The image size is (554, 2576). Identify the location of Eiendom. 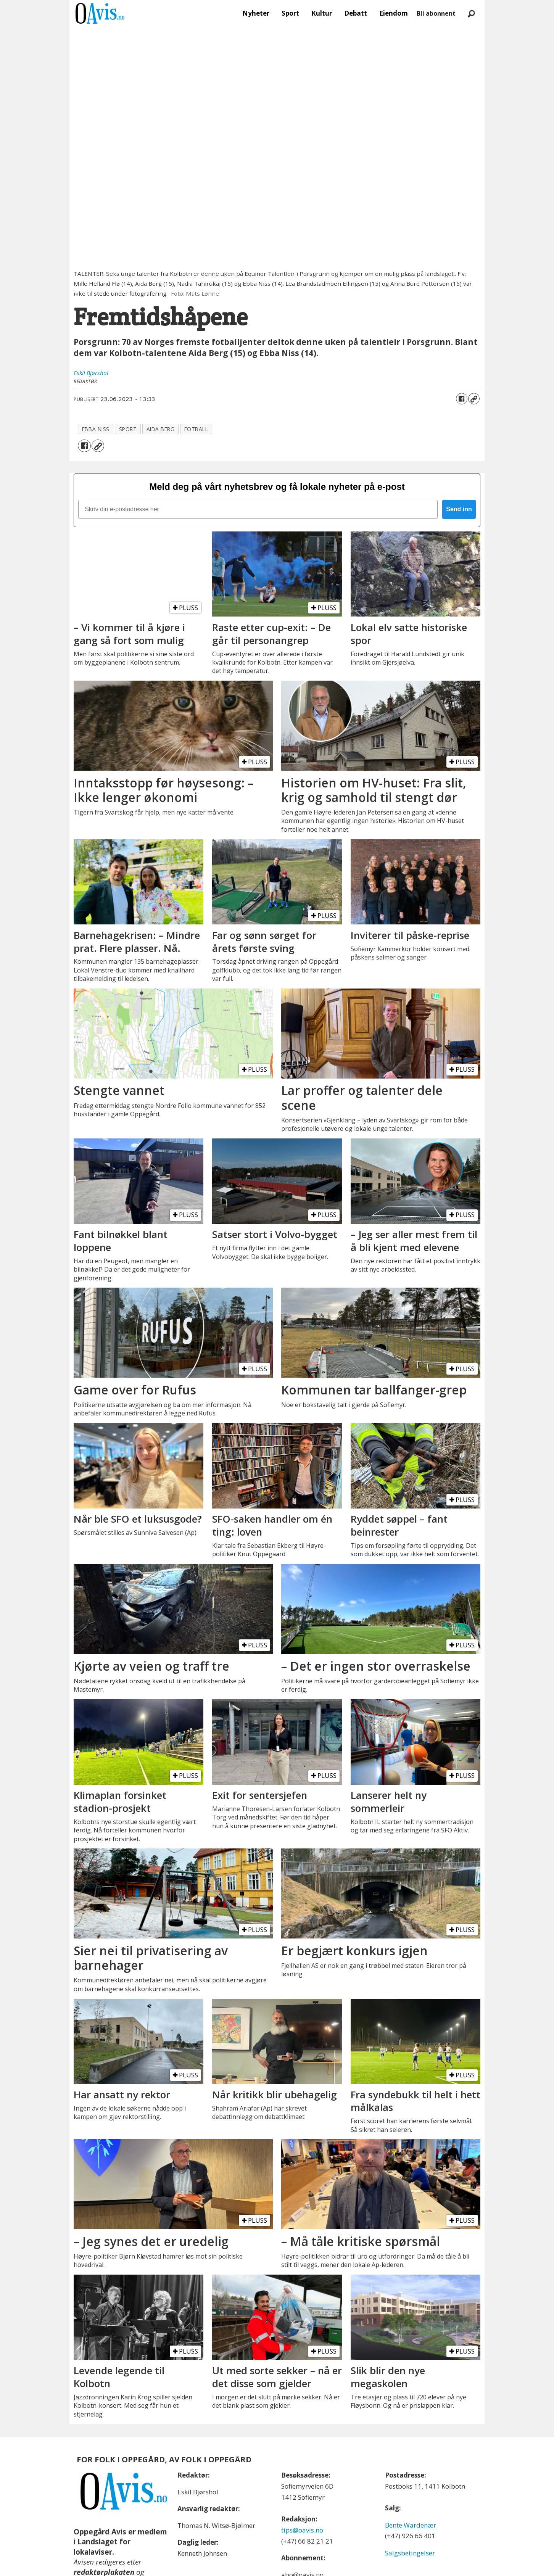
(393, 13).